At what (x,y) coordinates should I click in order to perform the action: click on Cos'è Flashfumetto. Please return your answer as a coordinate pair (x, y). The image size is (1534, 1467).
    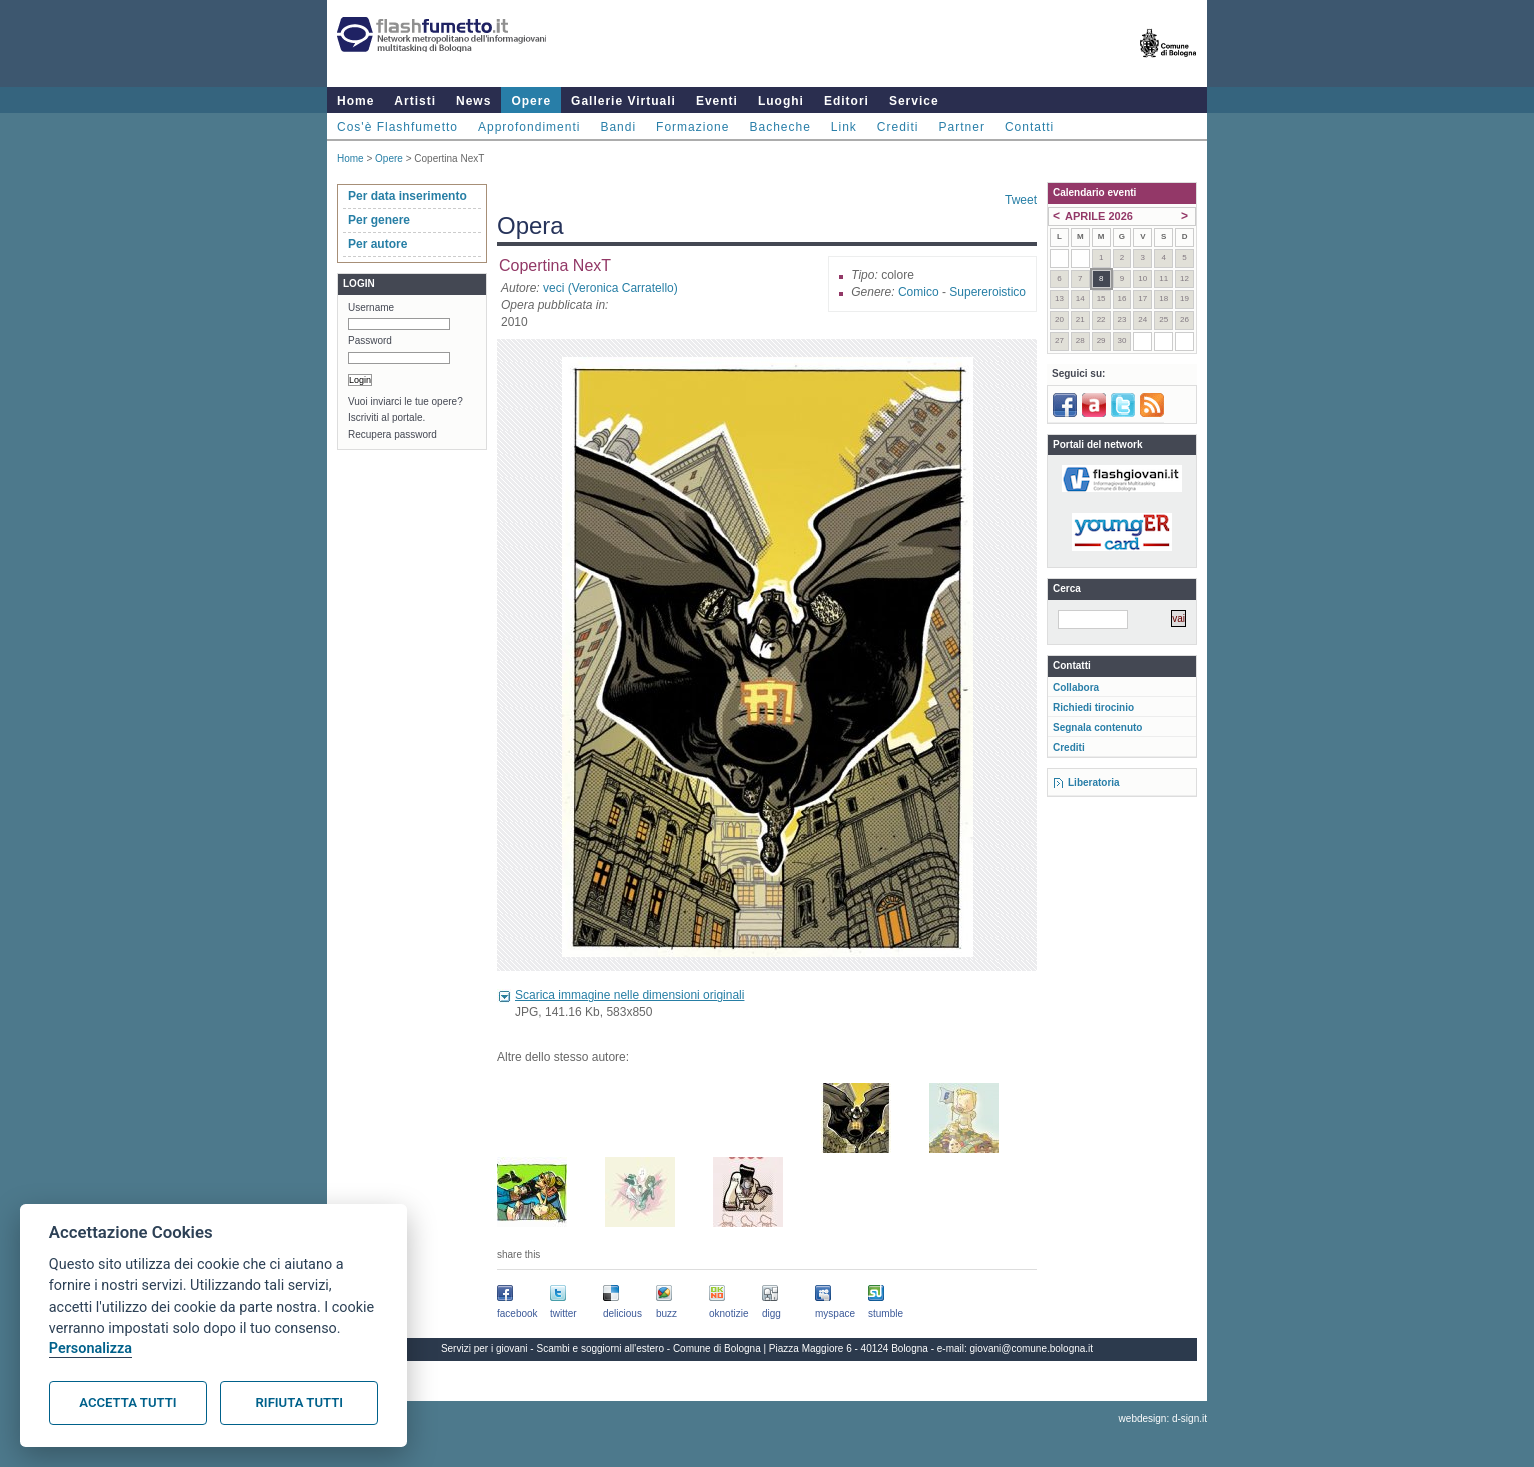
    Looking at the image, I should click on (397, 127).